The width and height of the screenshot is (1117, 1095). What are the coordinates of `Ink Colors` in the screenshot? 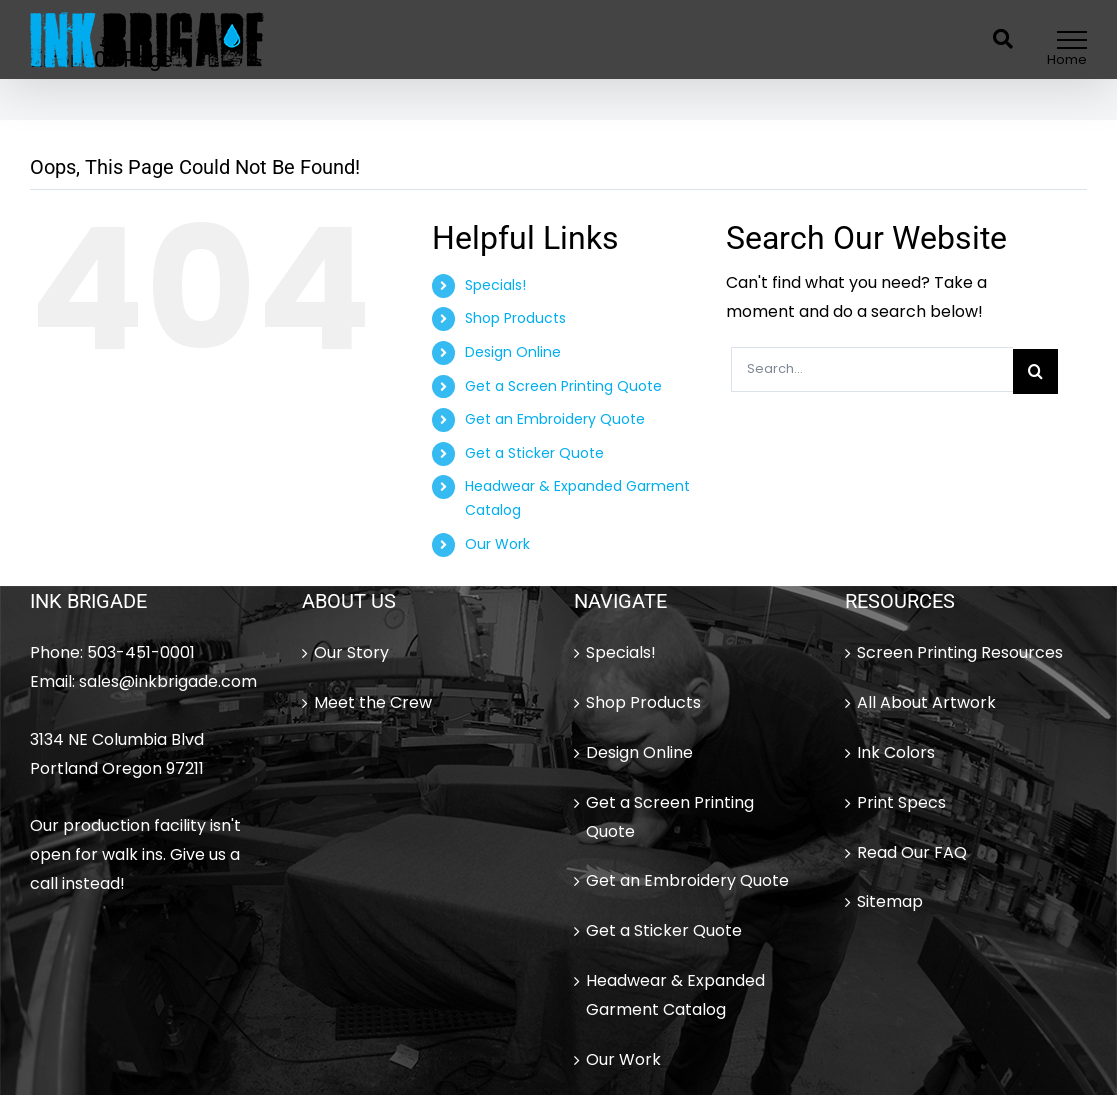 It's located at (896, 752).